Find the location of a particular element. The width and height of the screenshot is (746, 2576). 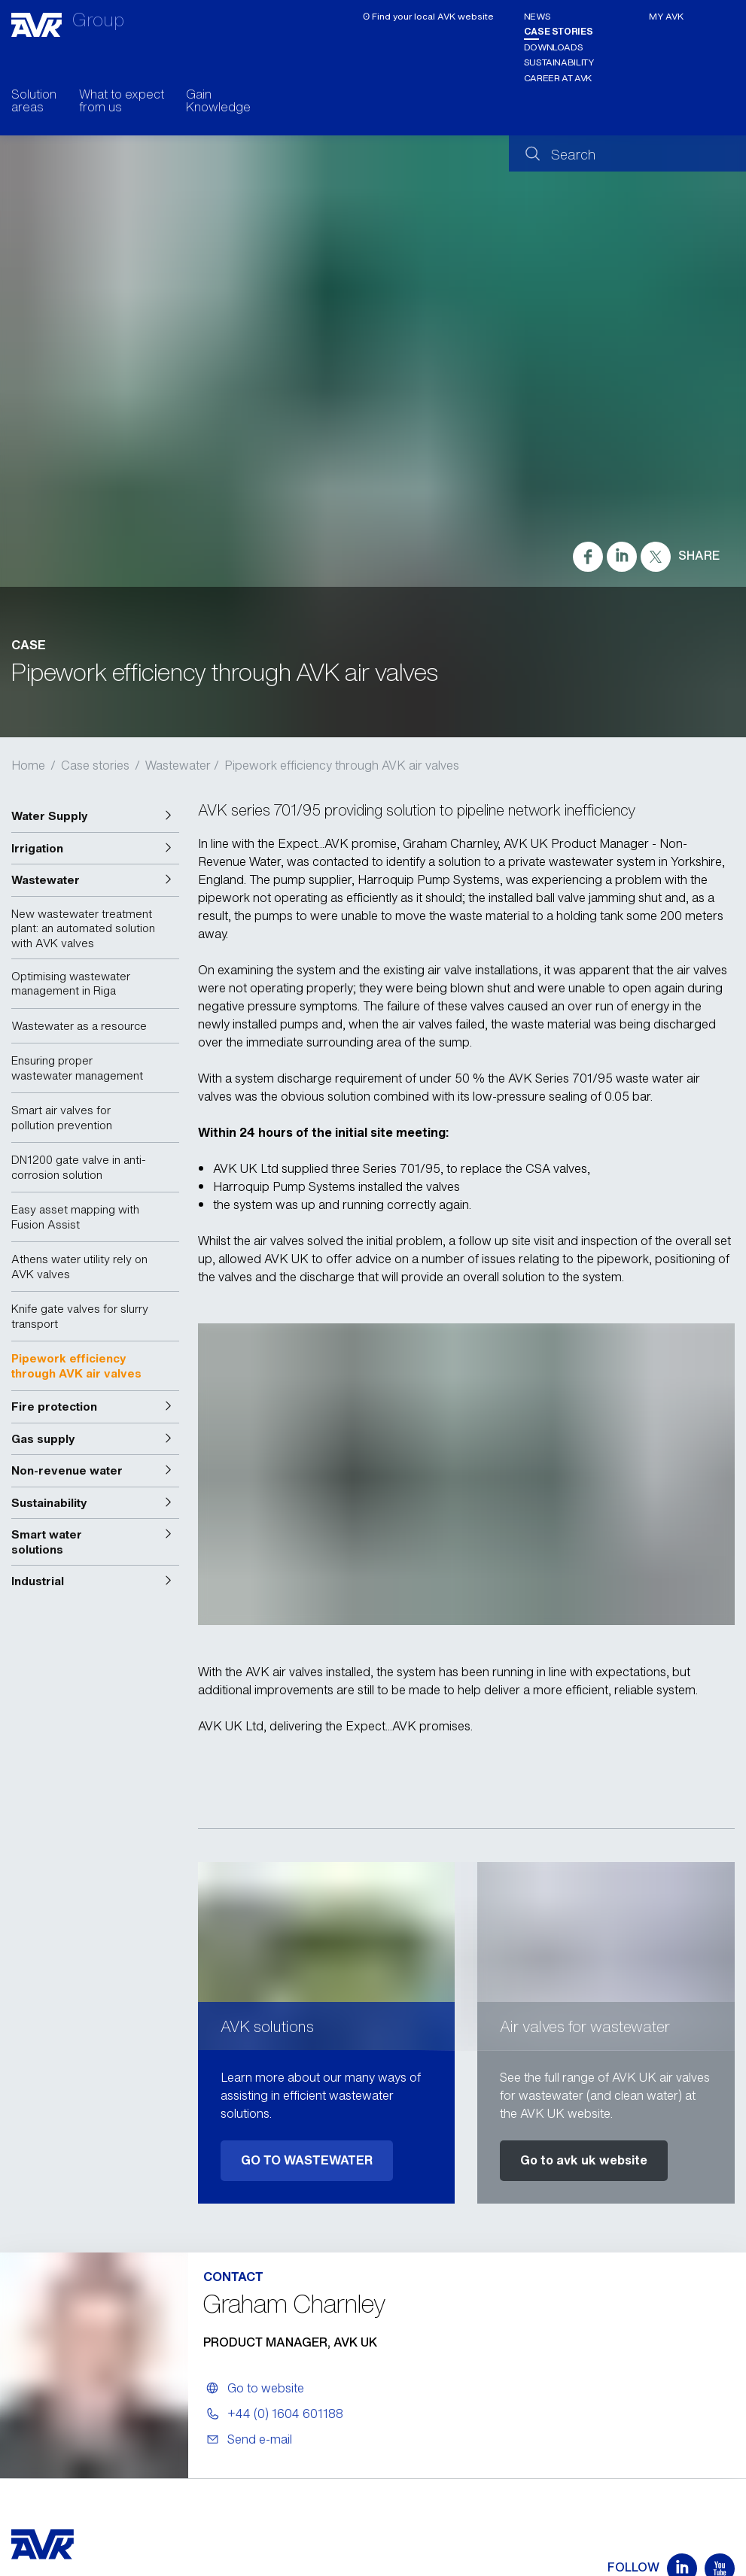

News is located at coordinates (537, 16).